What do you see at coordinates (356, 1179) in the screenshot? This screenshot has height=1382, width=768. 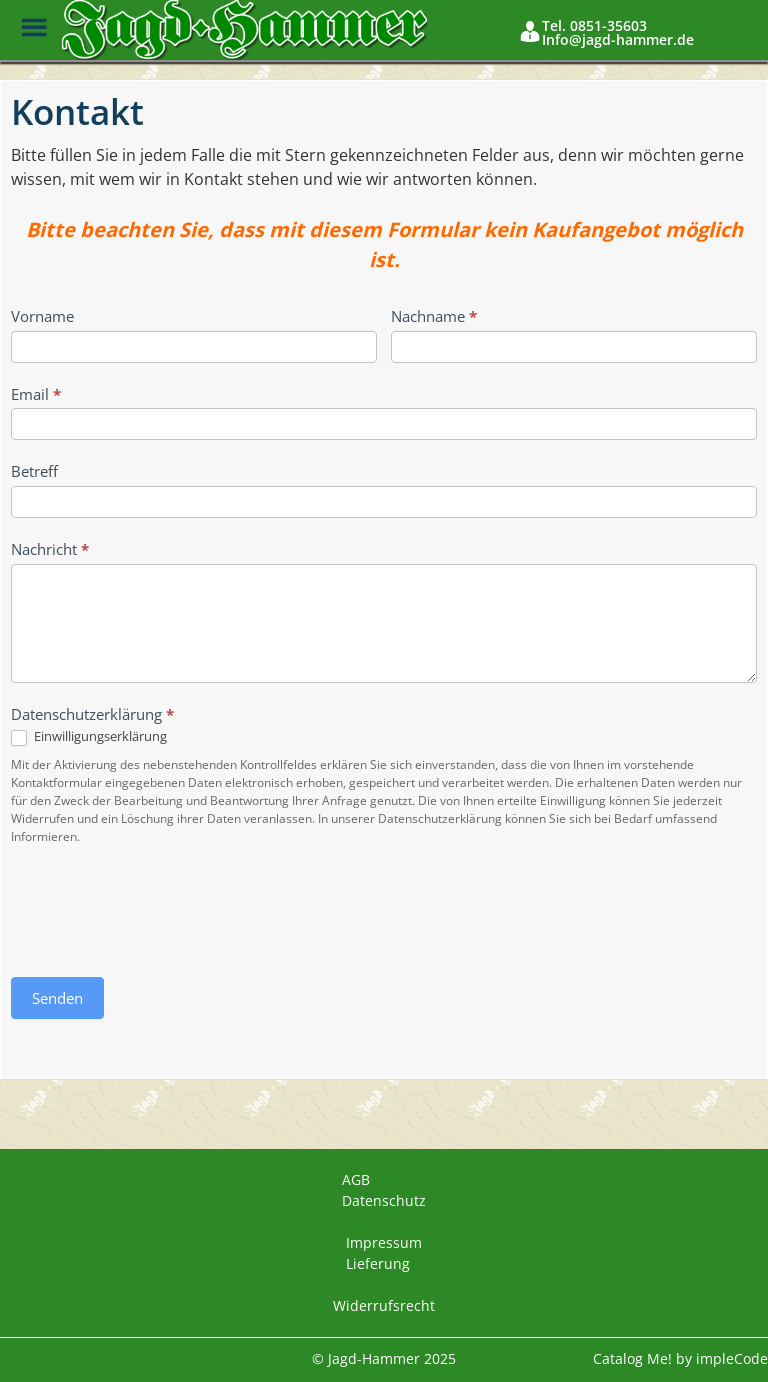 I see `AGB` at bounding box center [356, 1179].